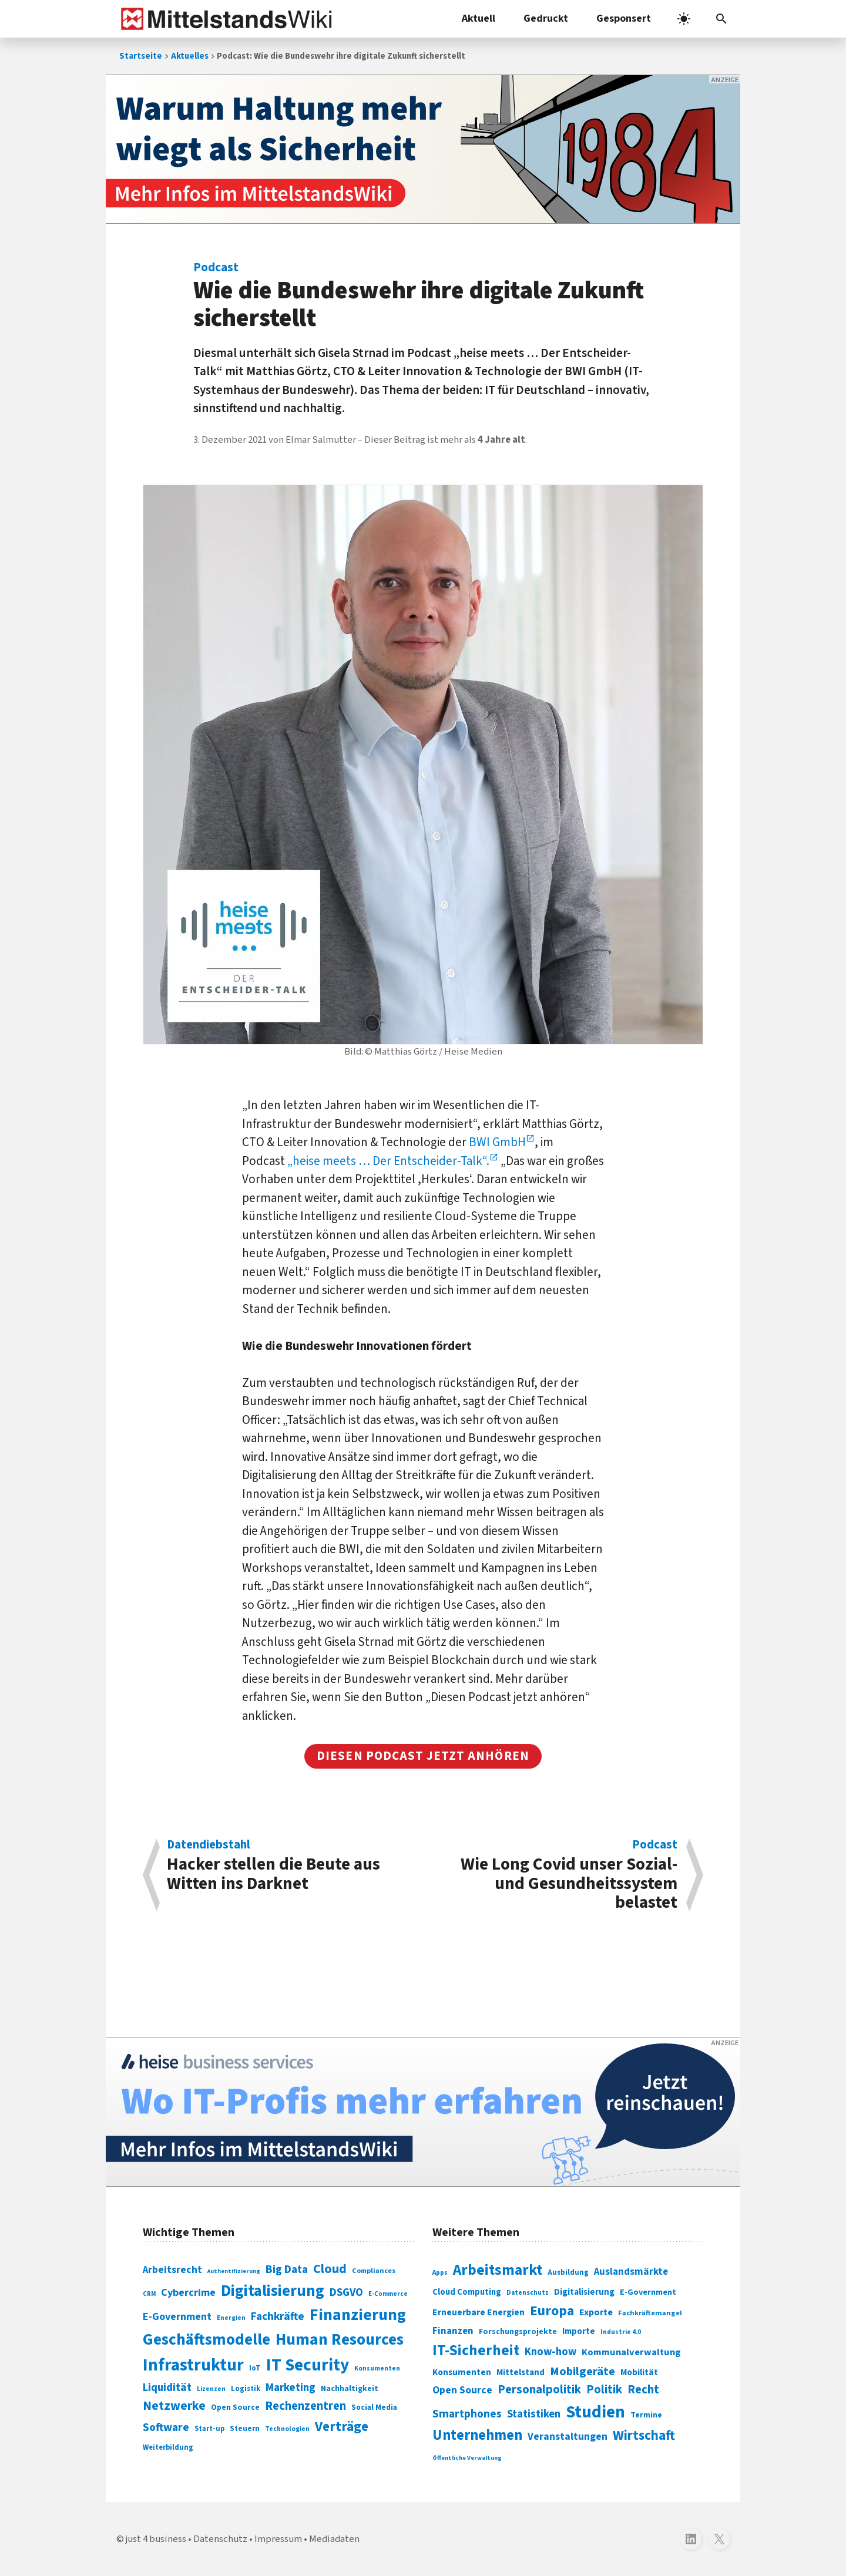  I want to click on CRM [CRM (61 Einträge)], so click(149, 2293).